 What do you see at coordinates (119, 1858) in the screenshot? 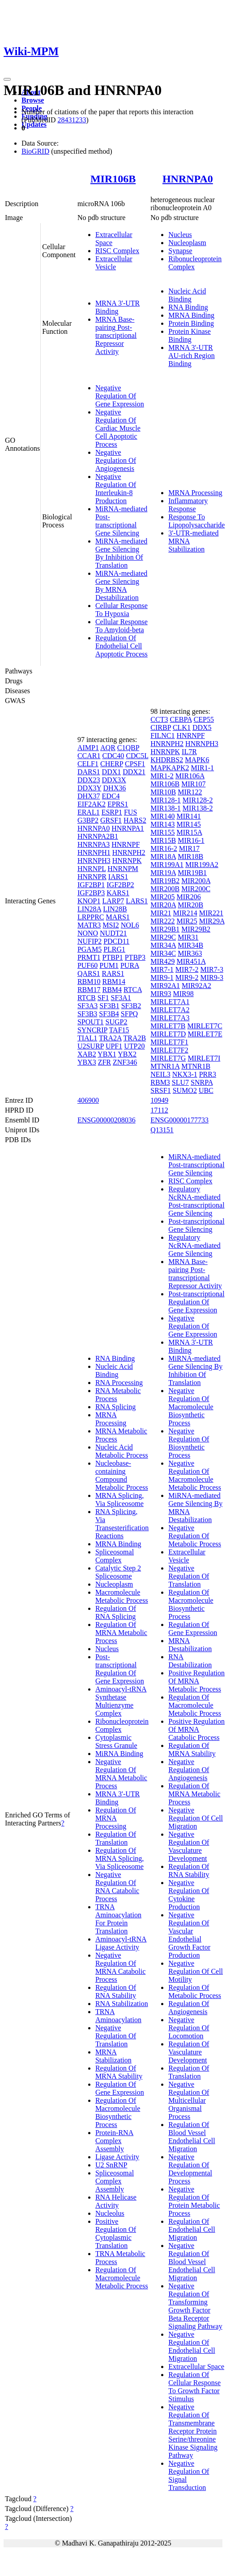
I see `Regulation Of MRNA Splicing, Via Spliceosome` at bounding box center [119, 1858].